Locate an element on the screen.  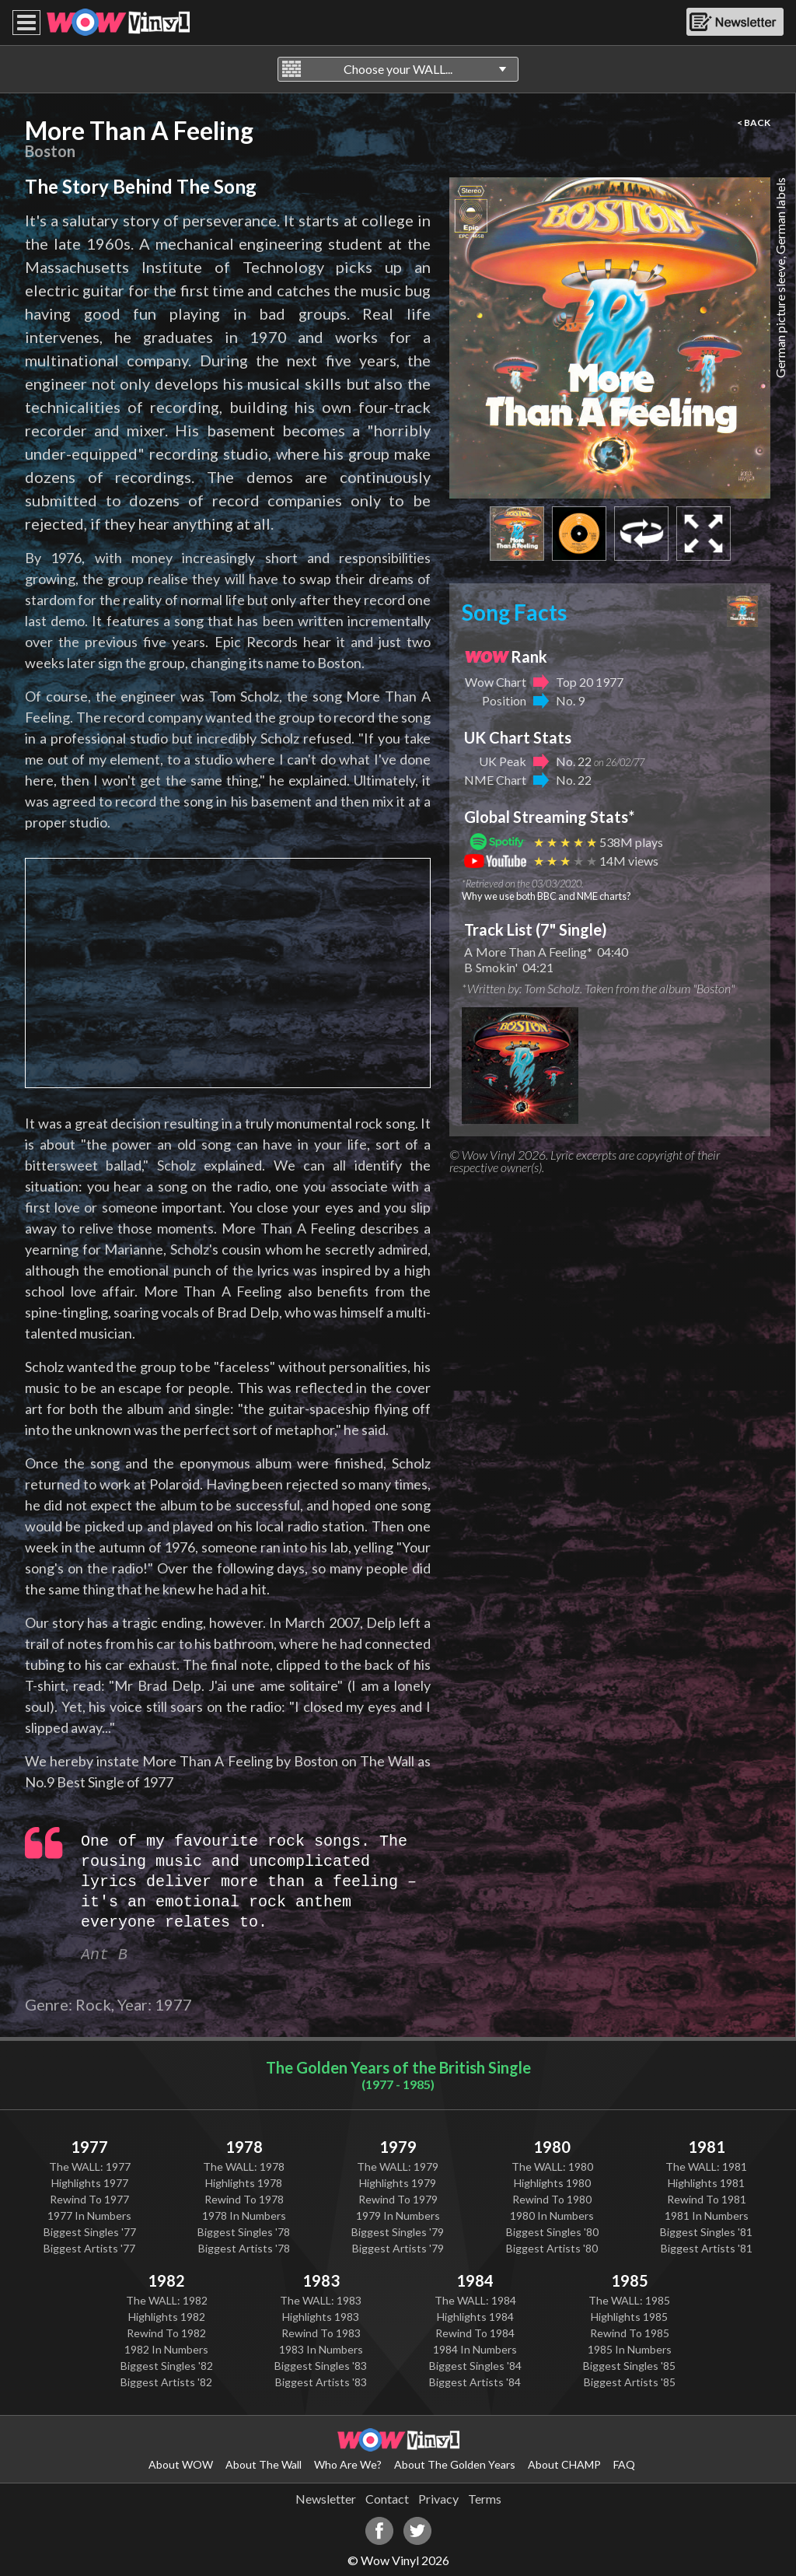
Who Are We? is located at coordinates (348, 2464).